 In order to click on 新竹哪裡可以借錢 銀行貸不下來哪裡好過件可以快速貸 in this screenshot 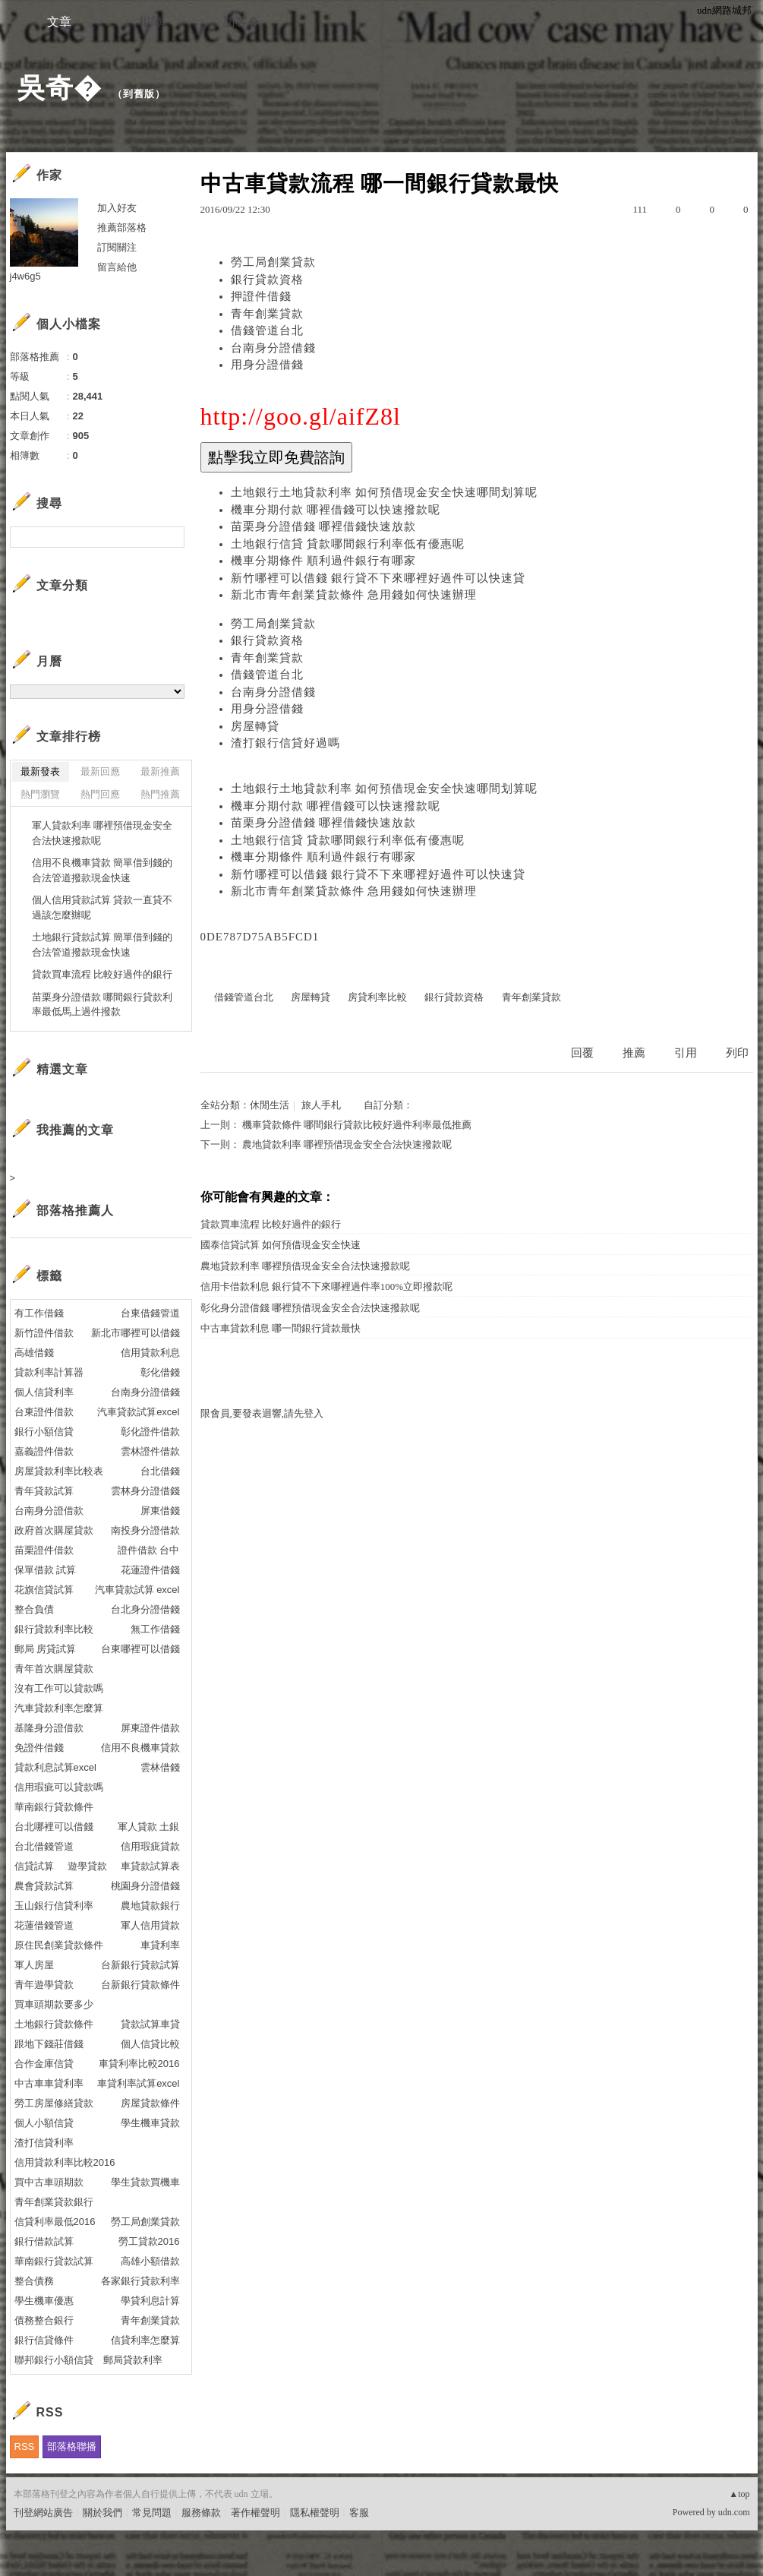, I will do `click(378, 578)`.